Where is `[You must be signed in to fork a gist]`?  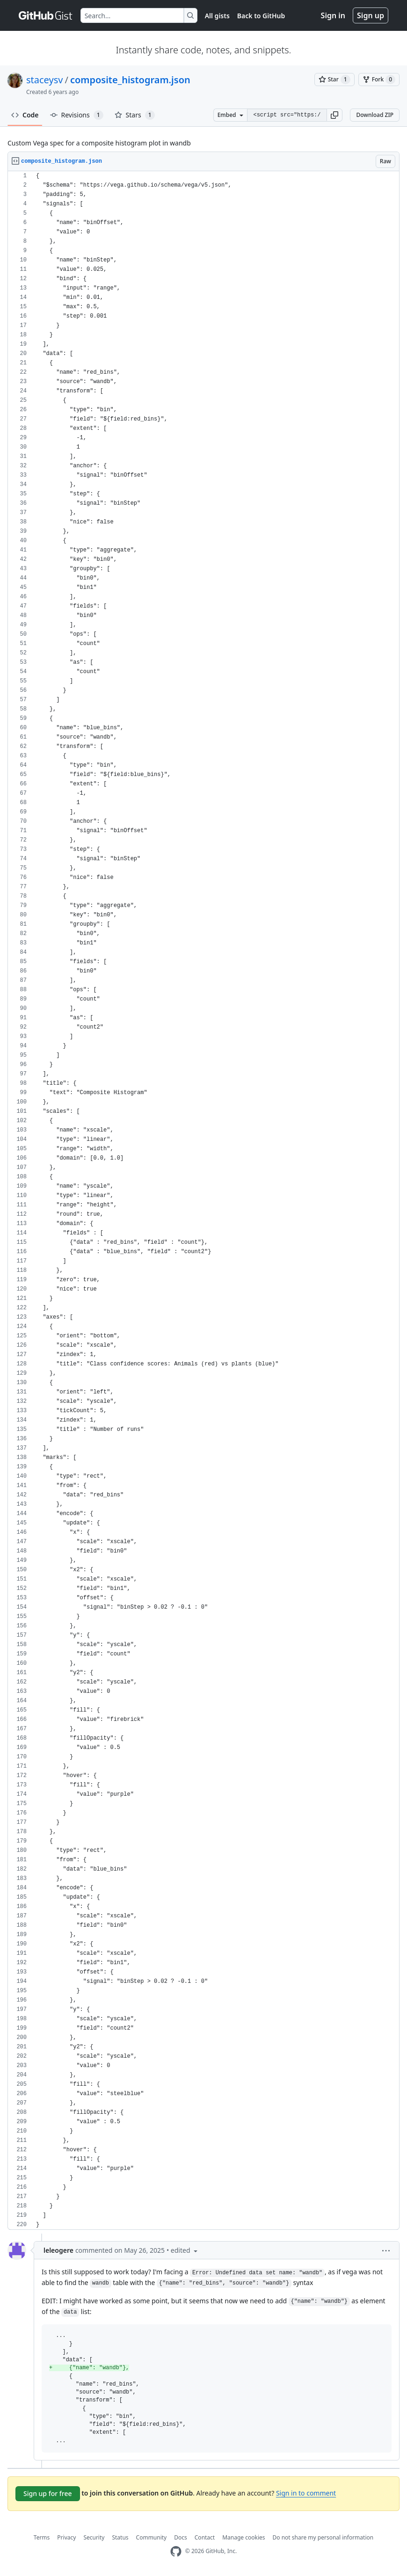
[You must be signed in to fork a gist] is located at coordinates (379, 79).